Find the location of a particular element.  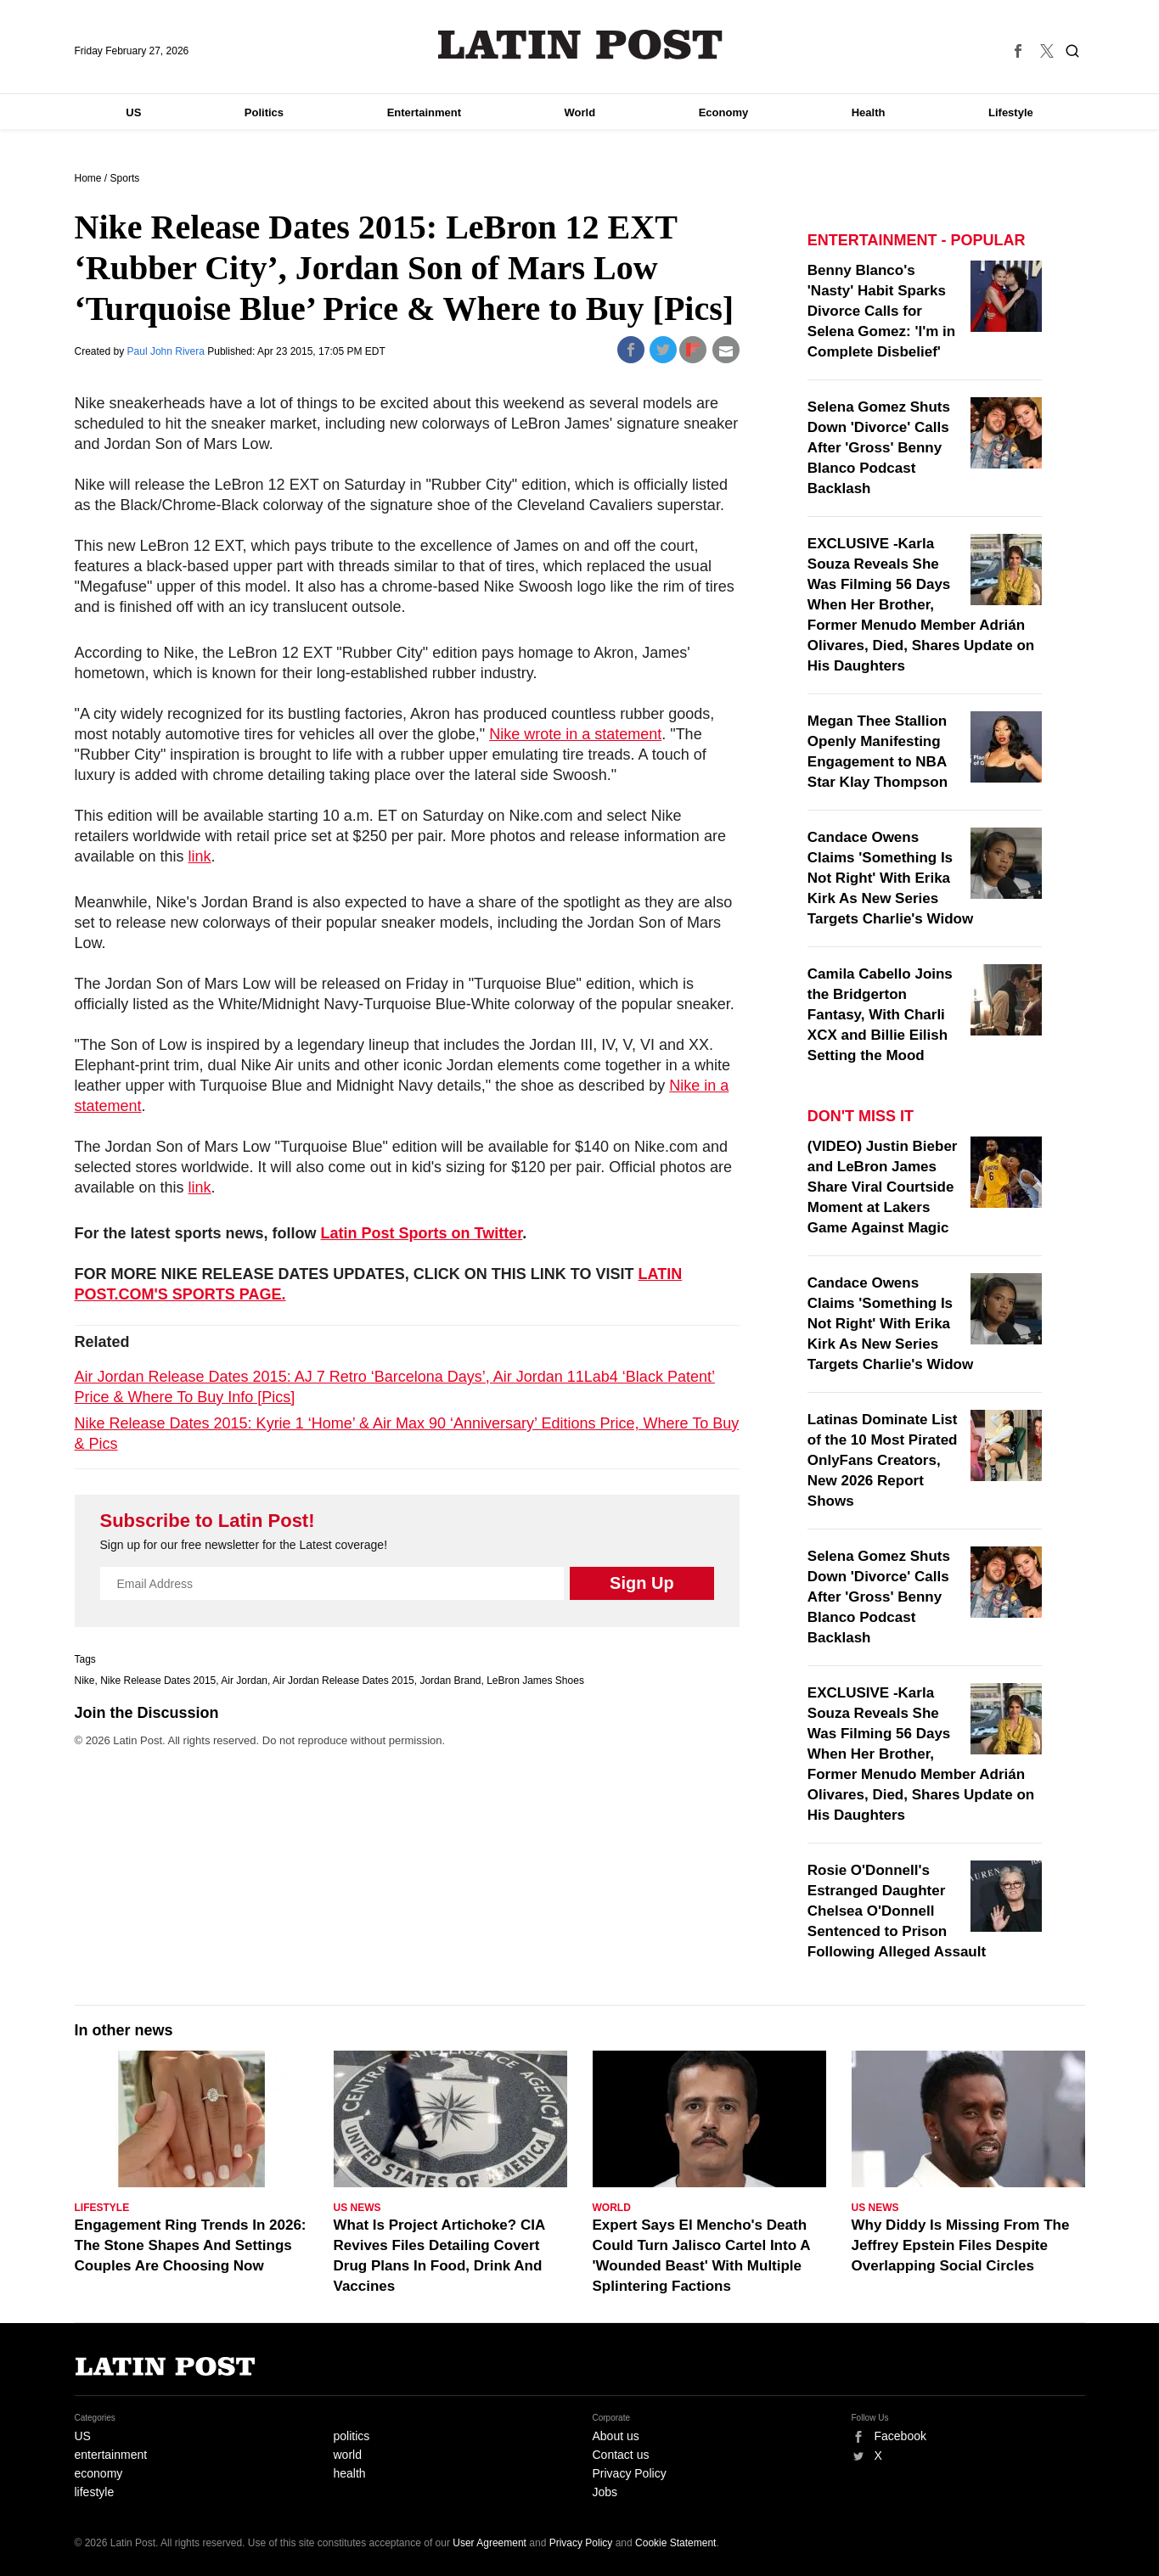

Benny Blanco's 'Nasty' Habit Sparks Divorce Calls for Selena Gomez: 'I'm in Complete Disbelief' is located at coordinates (881, 311).